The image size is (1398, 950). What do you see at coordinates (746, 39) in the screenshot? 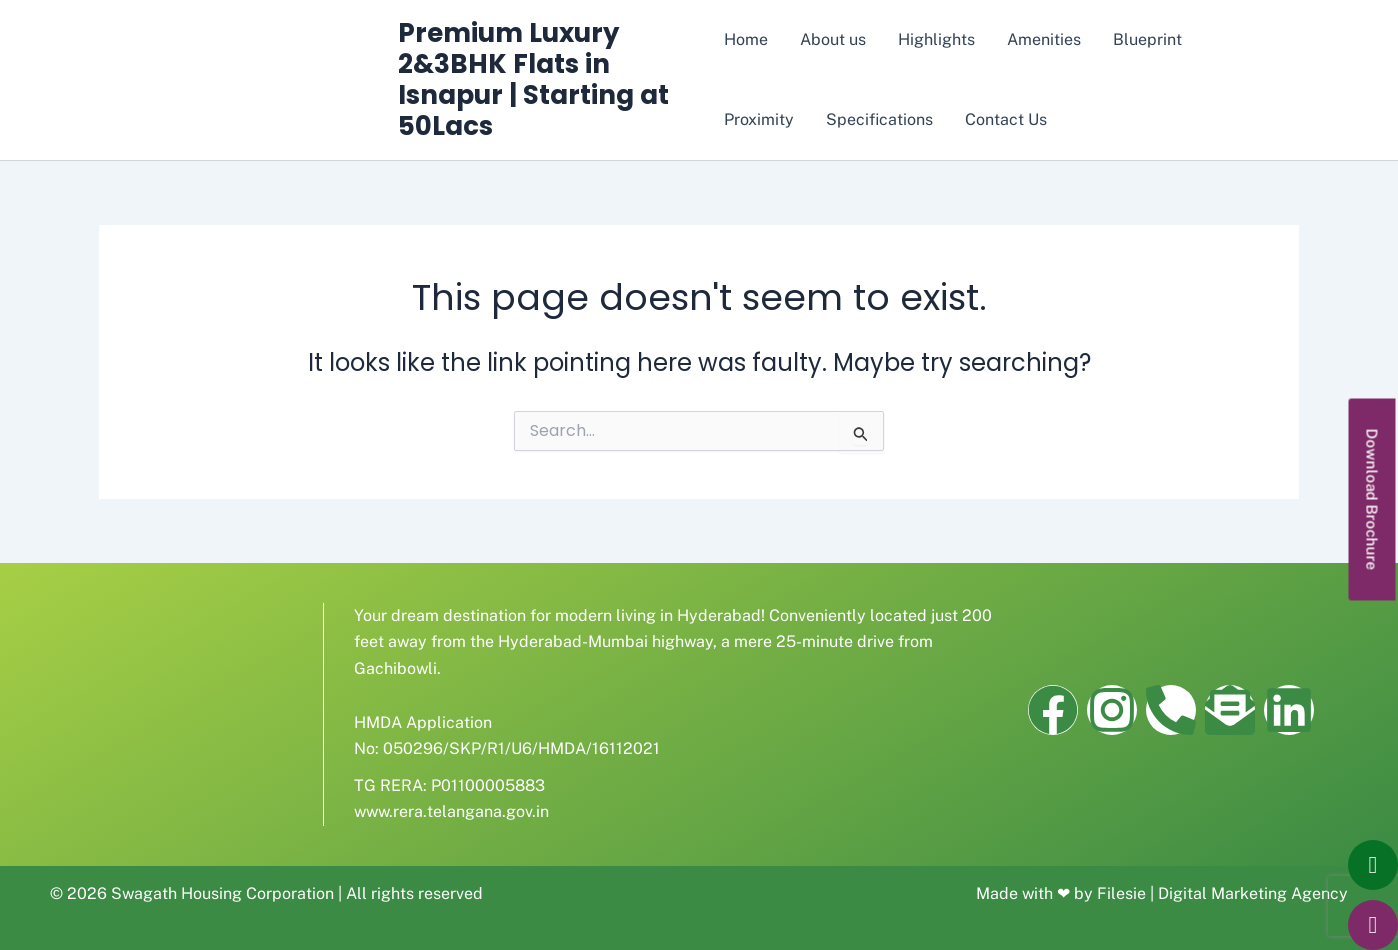
I see `Home` at bounding box center [746, 39].